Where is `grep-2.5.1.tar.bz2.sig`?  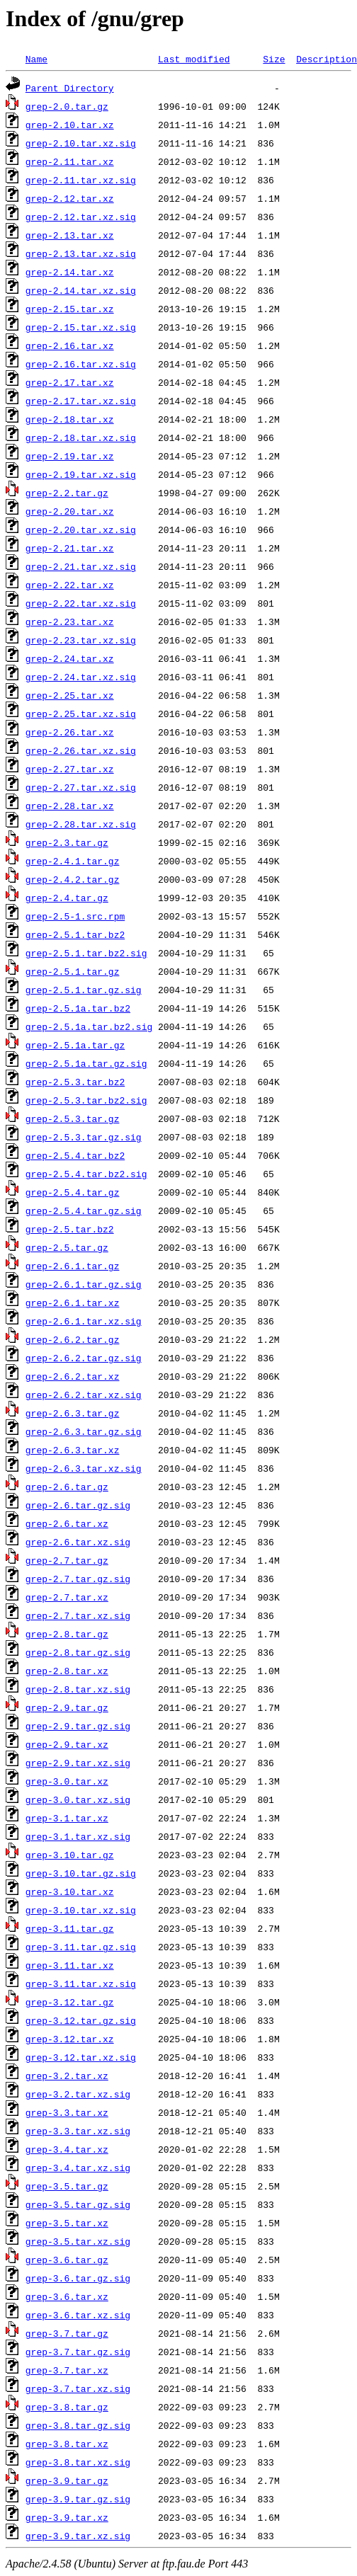
grep-2.5.1.tar.bz2.sig is located at coordinates (86, 952).